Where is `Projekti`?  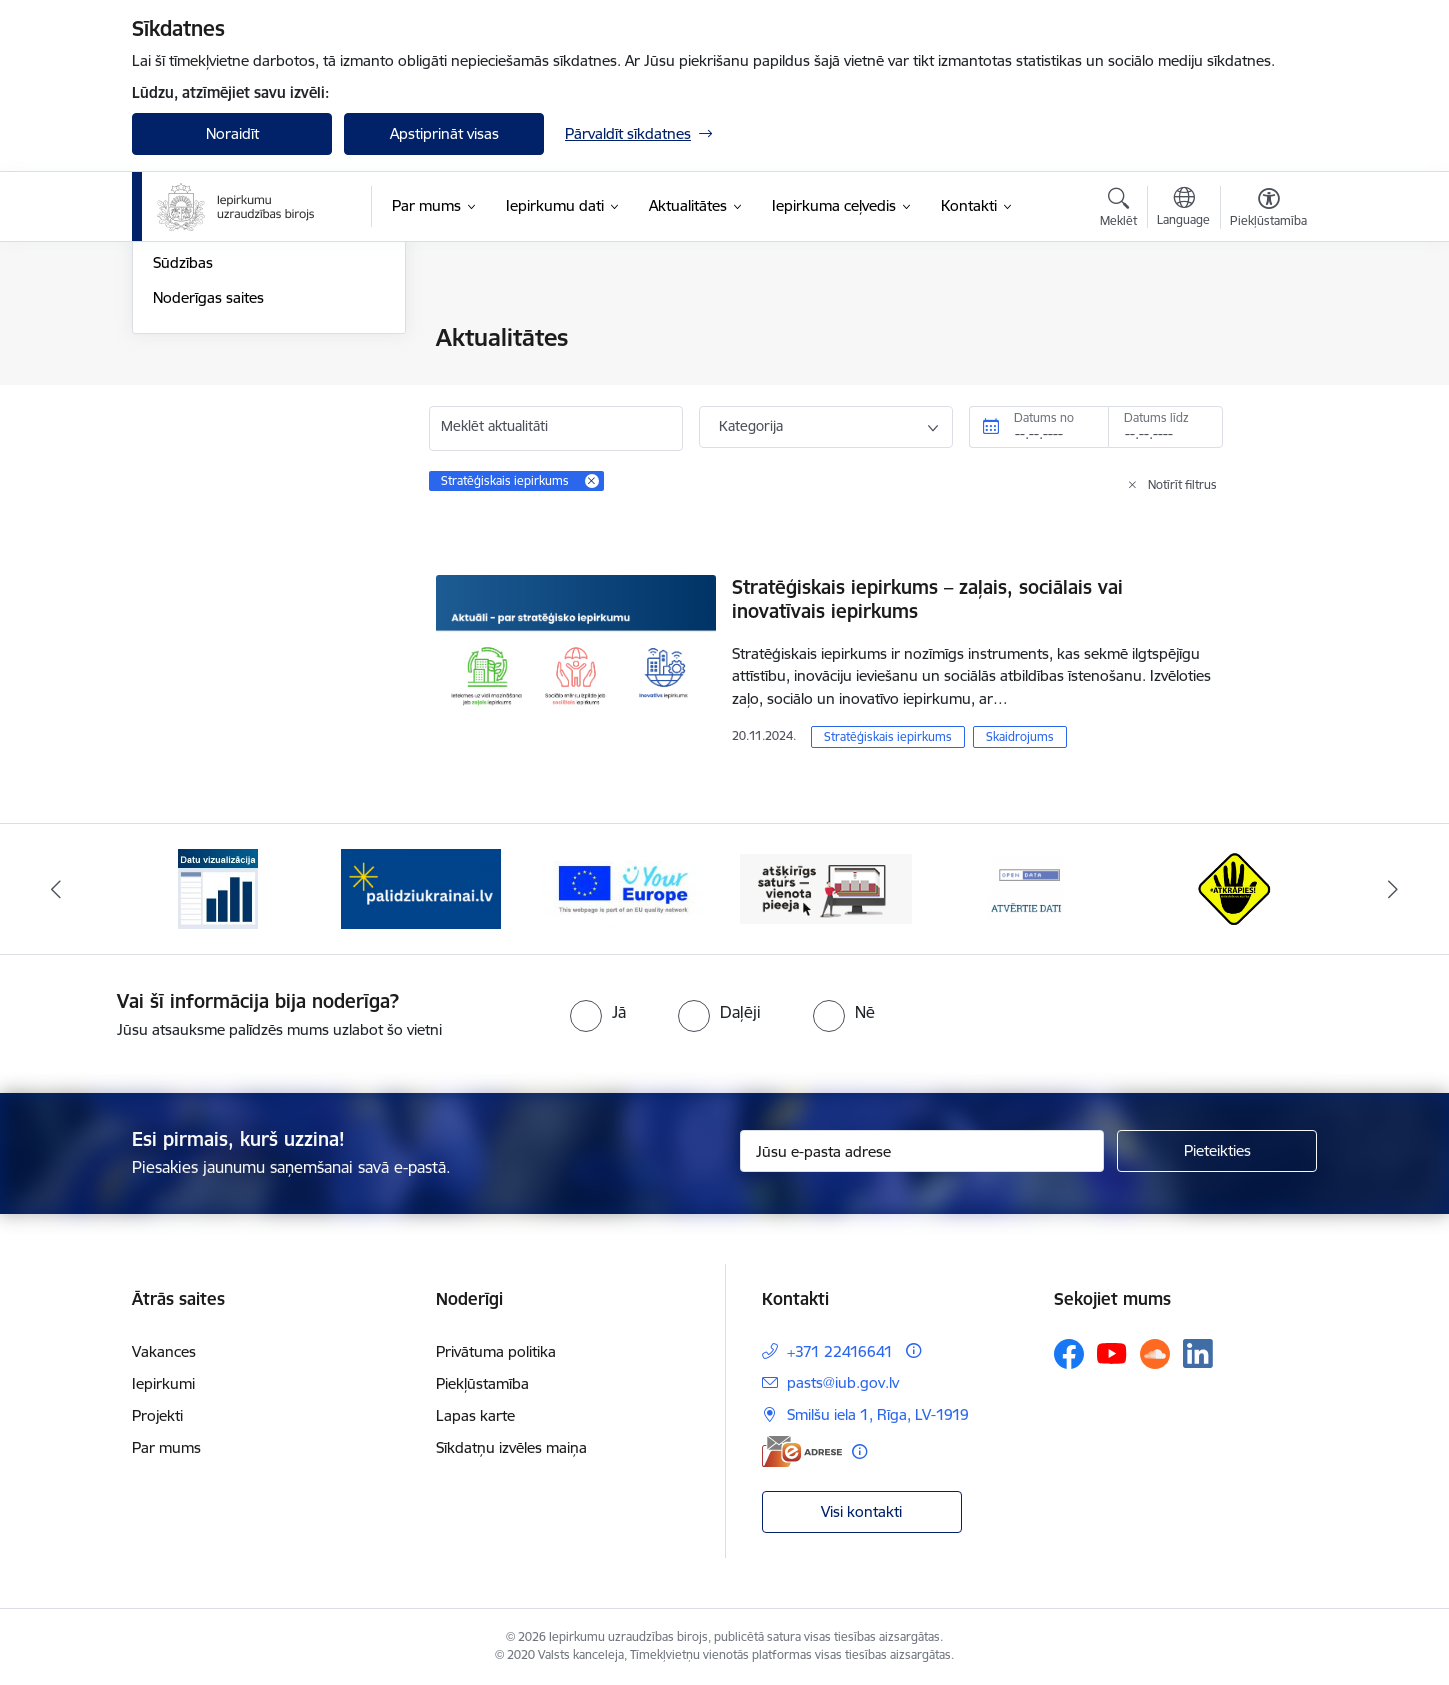 Projekti is located at coordinates (157, 1415).